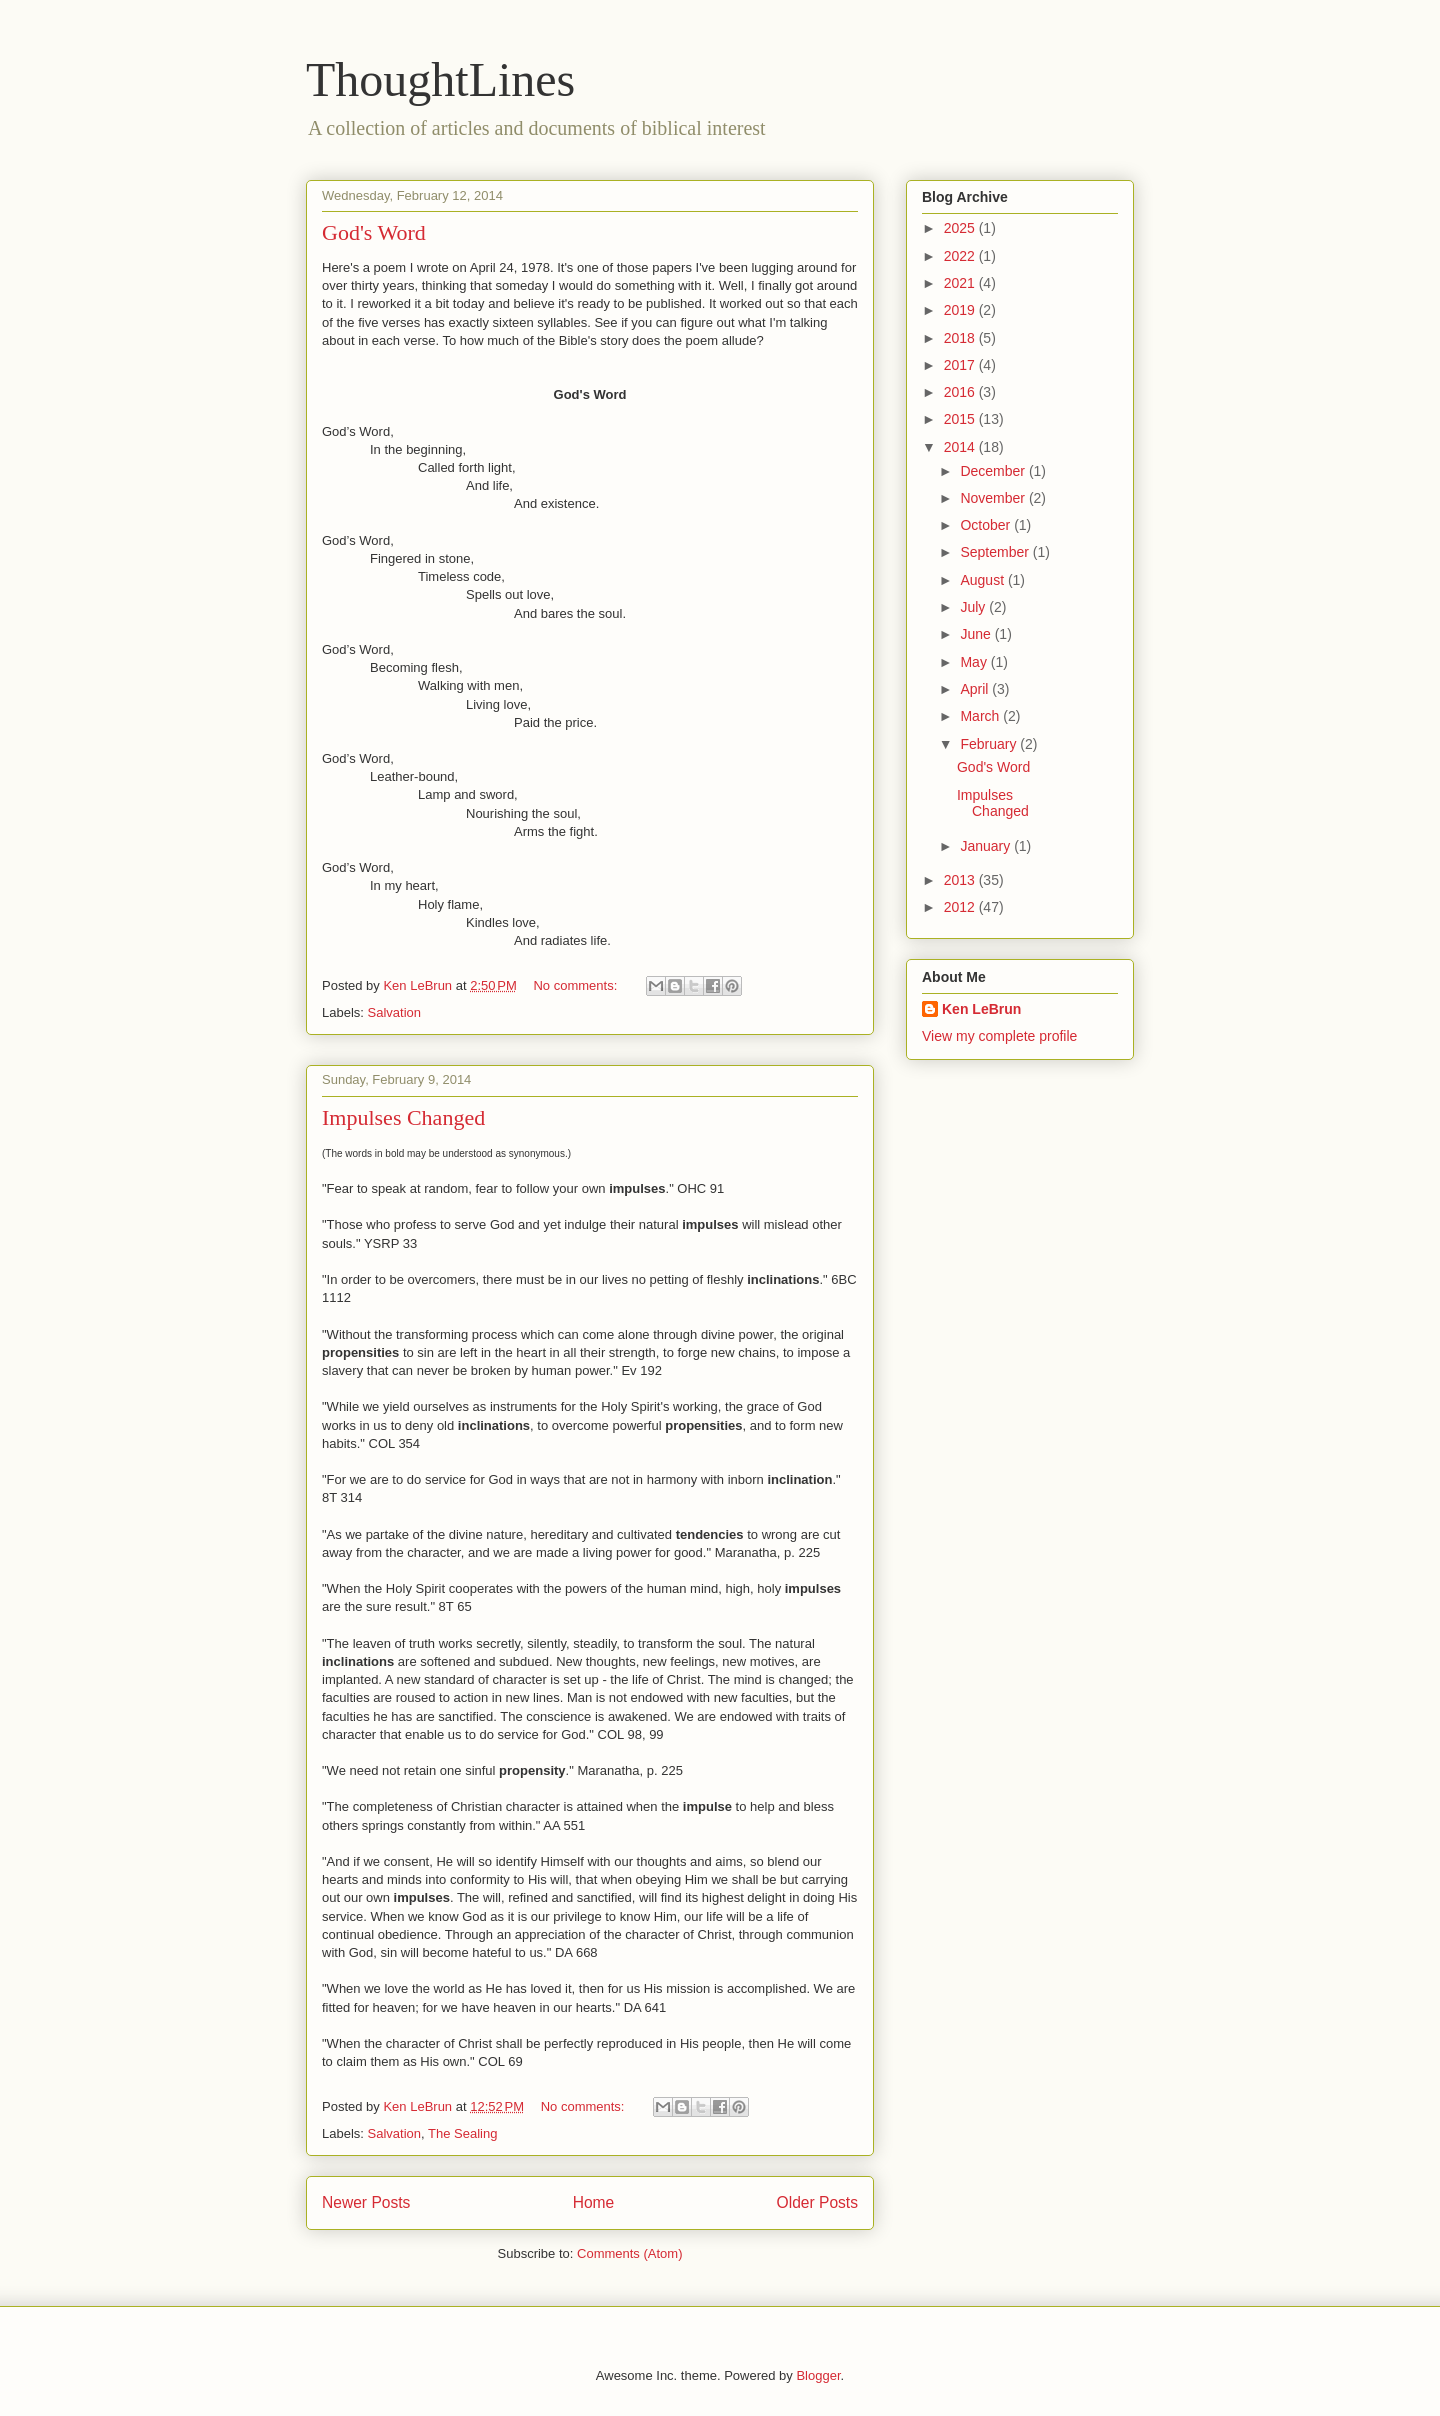 The width and height of the screenshot is (1440, 2416). Describe the element at coordinates (394, 1012) in the screenshot. I see `Salvation` at that location.